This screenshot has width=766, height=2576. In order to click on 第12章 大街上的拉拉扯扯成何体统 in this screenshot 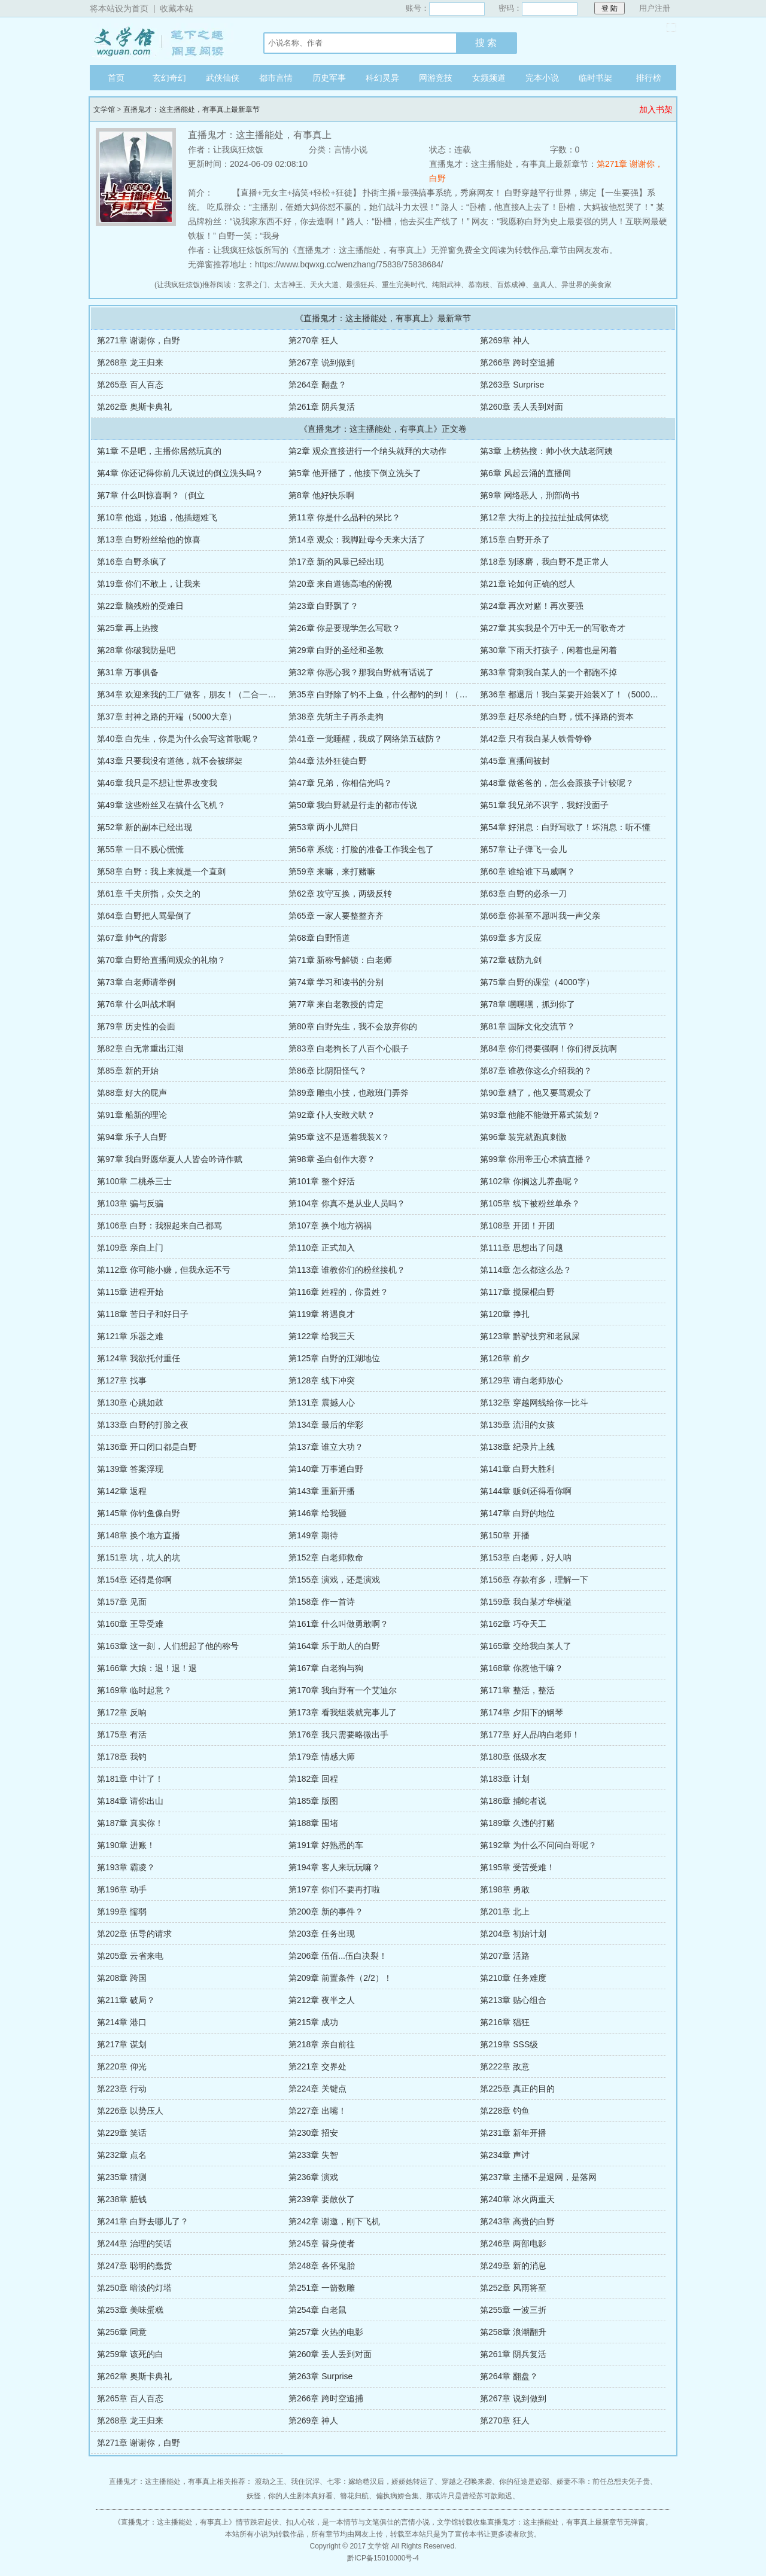, I will do `click(544, 517)`.